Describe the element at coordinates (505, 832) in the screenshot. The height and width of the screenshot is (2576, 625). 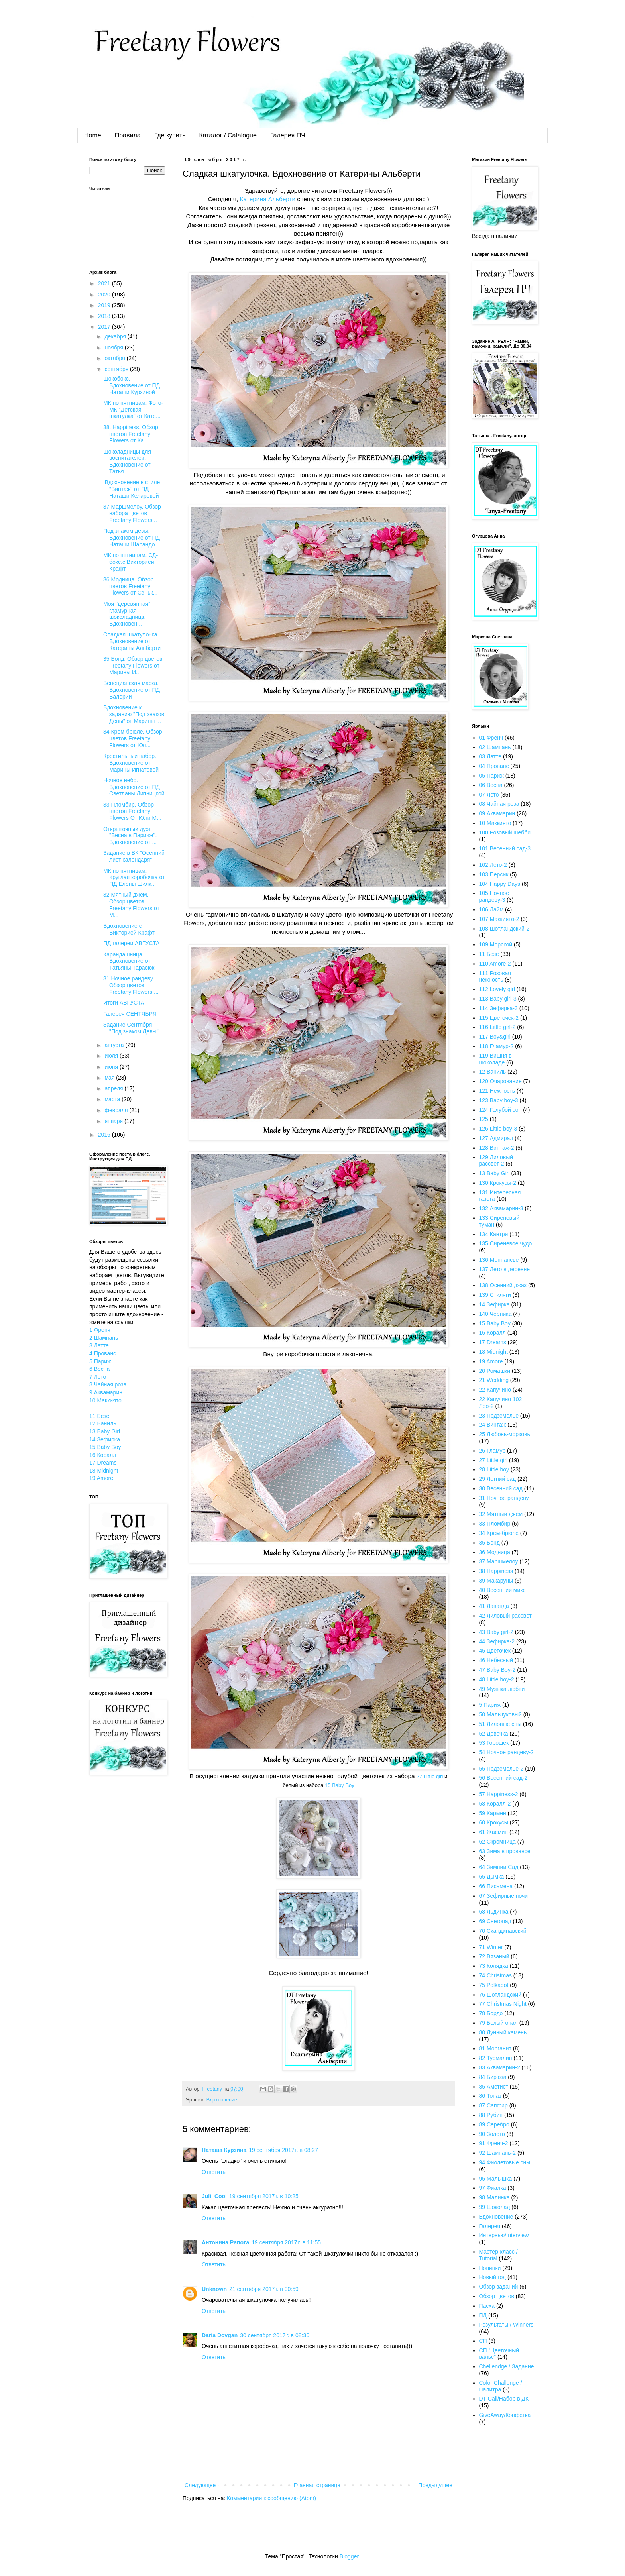
I see `100 Розовый шебби` at that location.